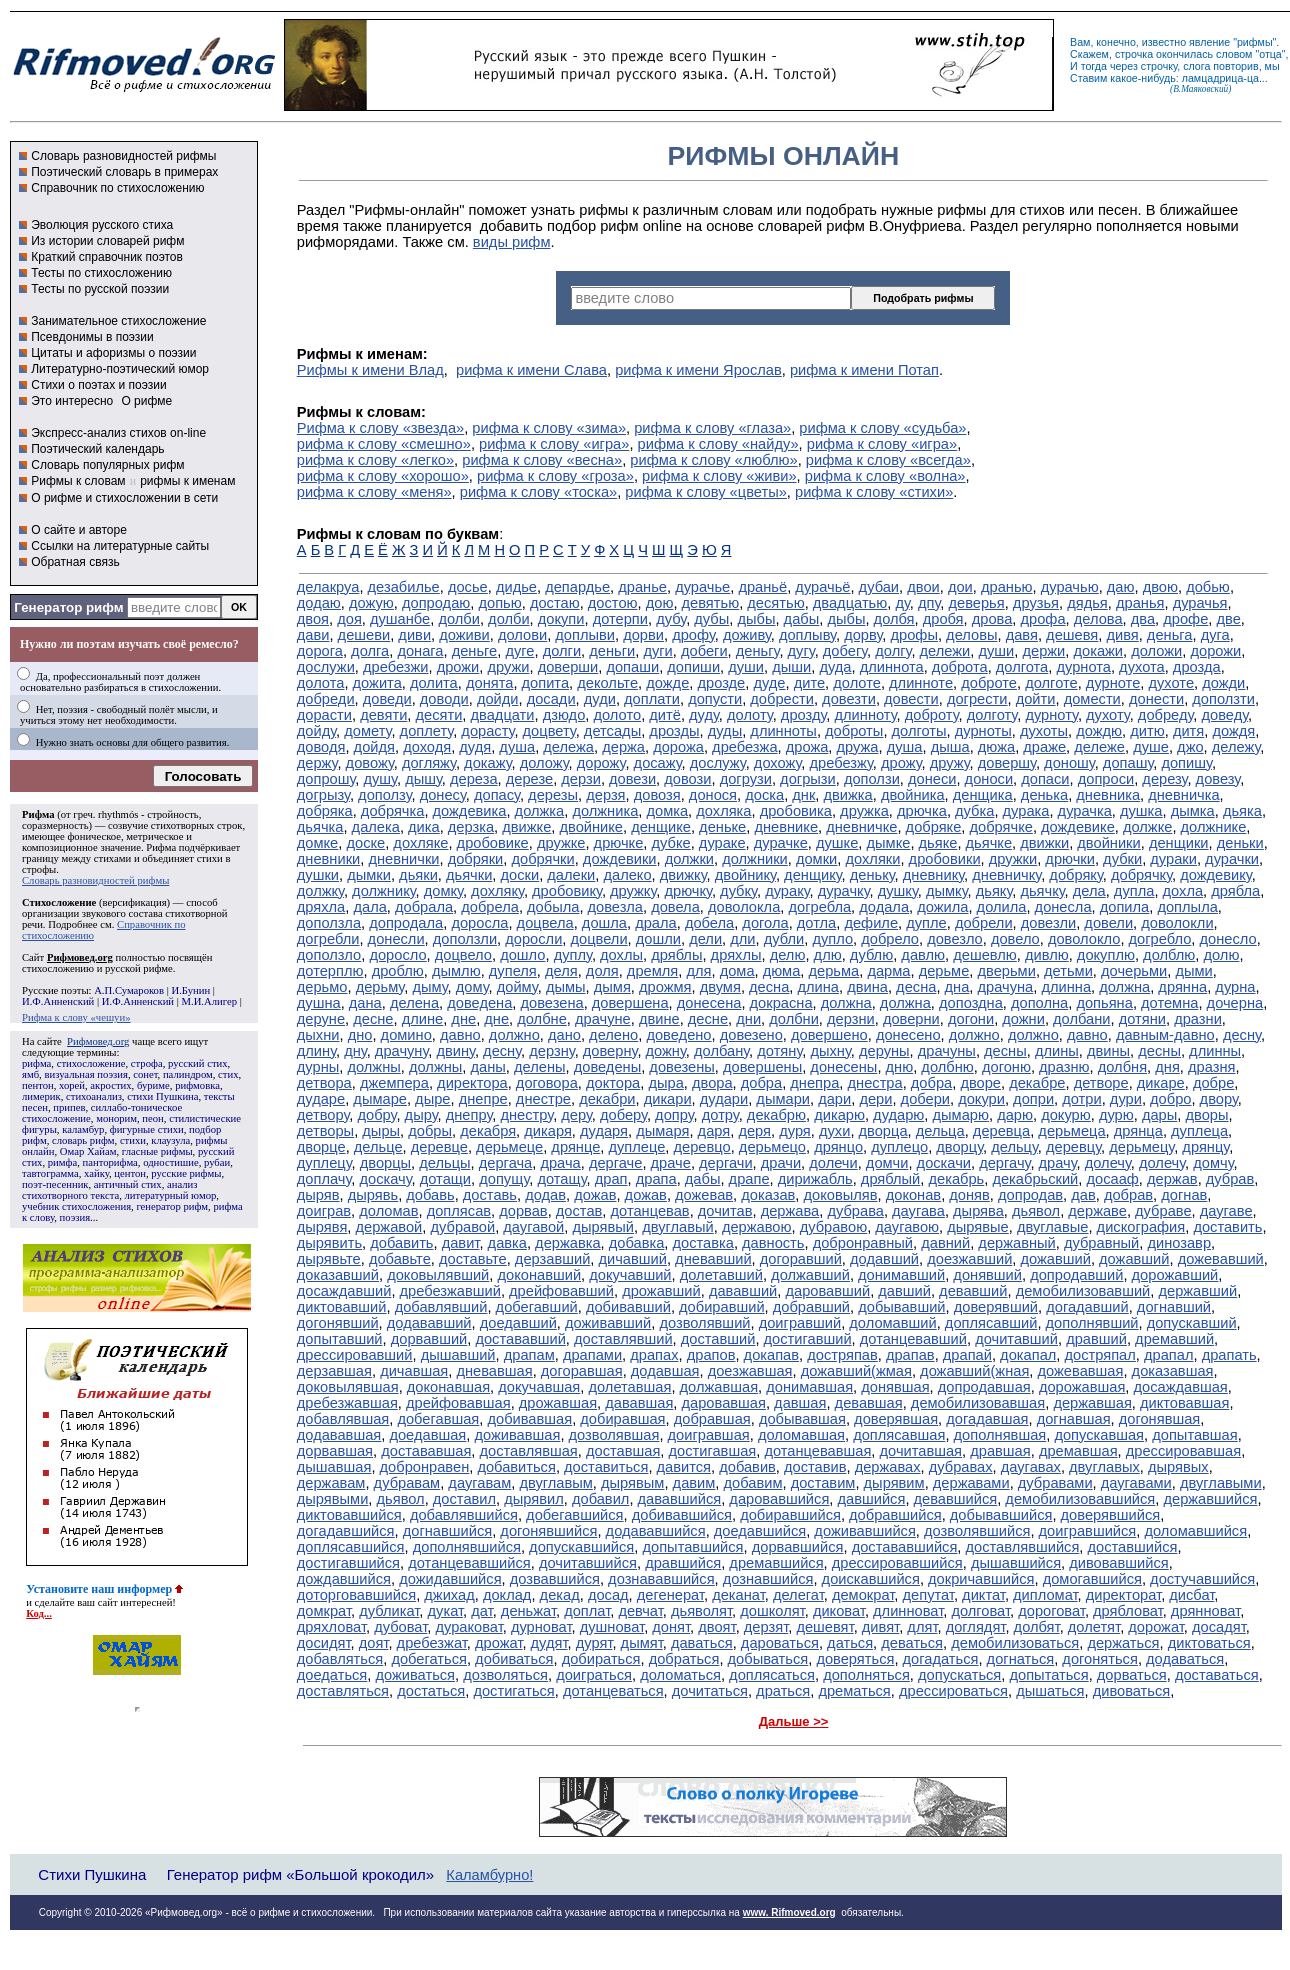 This screenshot has height=1970, width=1290. What do you see at coordinates (623, 1115) in the screenshot?
I see `доберу` at bounding box center [623, 1115].